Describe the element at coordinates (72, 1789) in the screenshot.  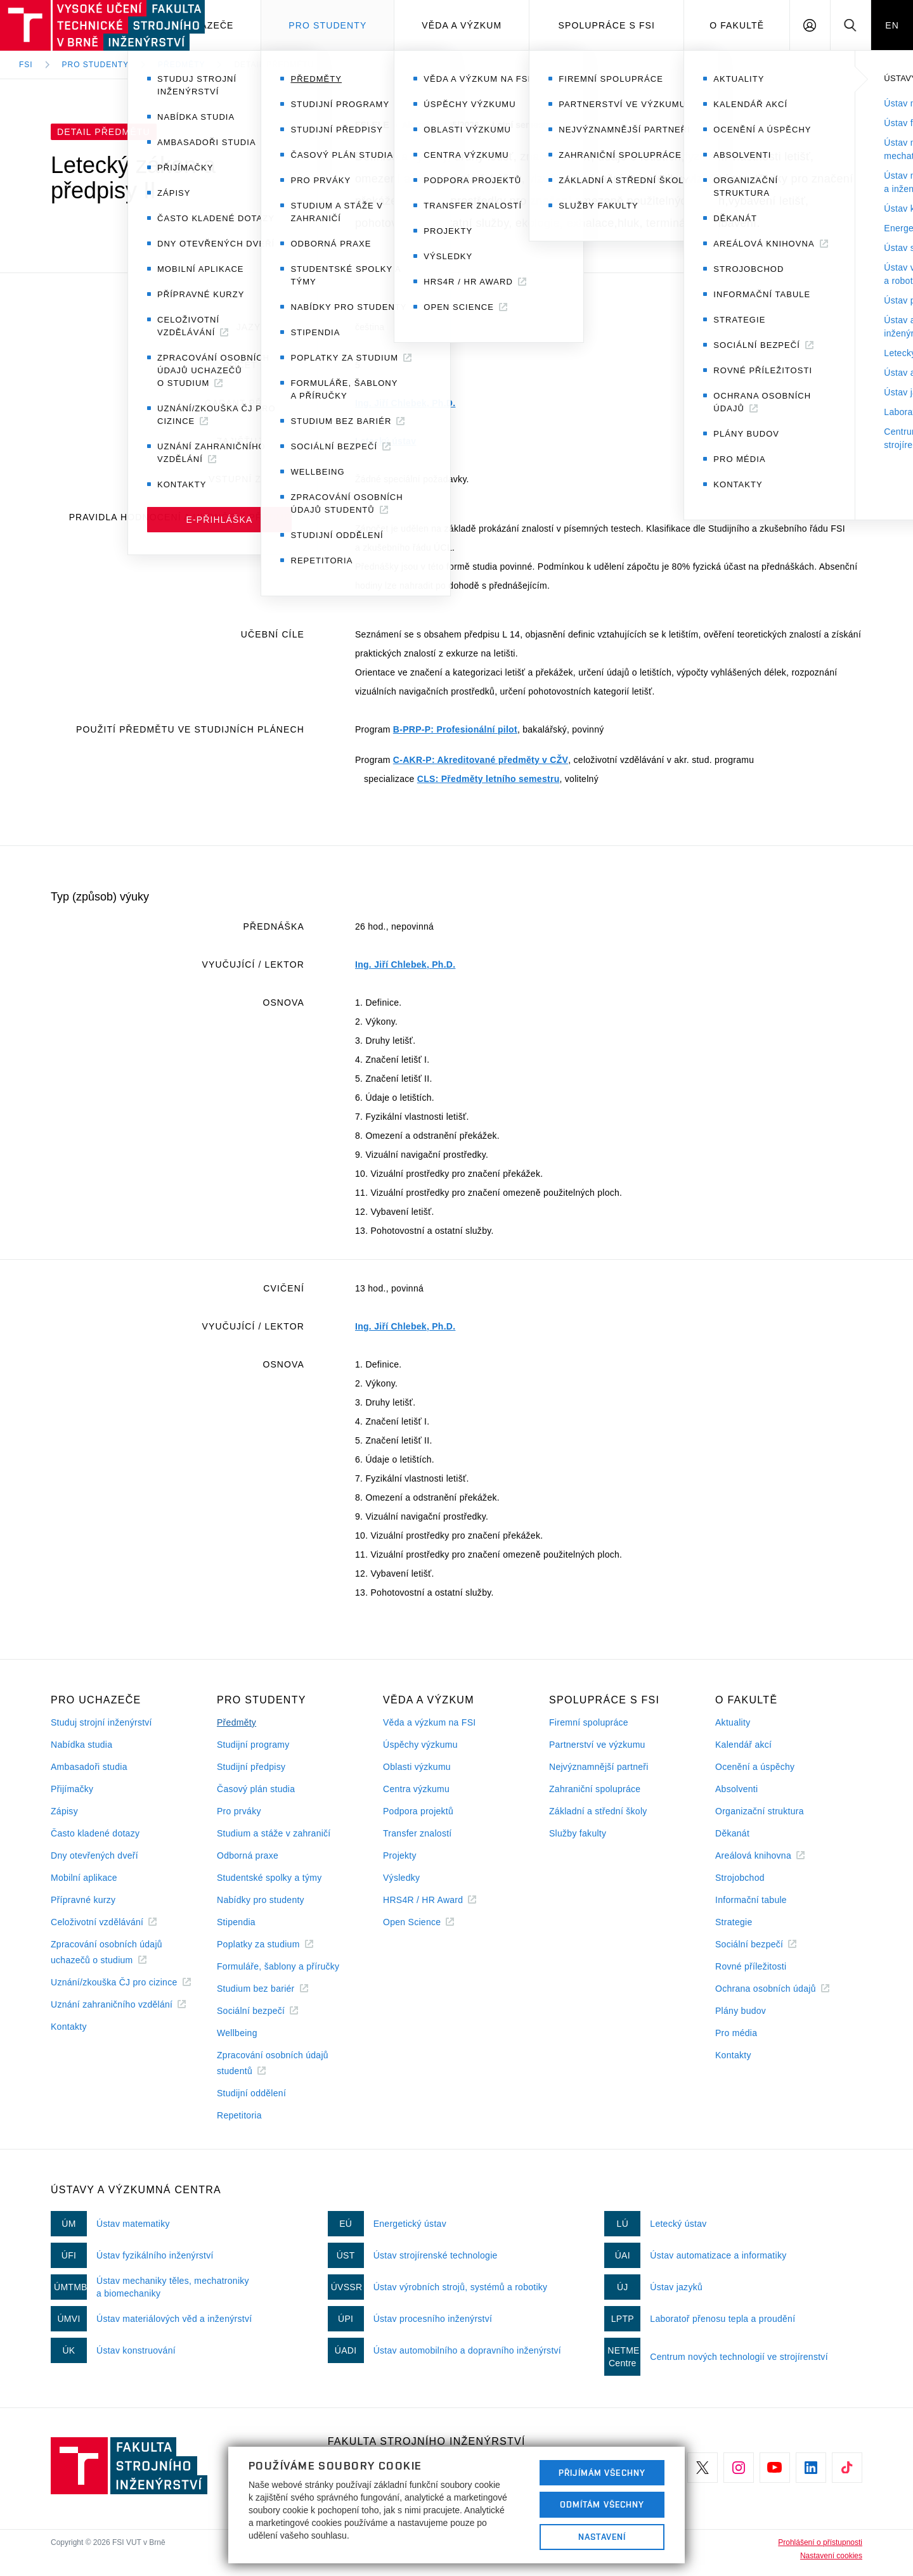
I see `Přijímačky` at that location.